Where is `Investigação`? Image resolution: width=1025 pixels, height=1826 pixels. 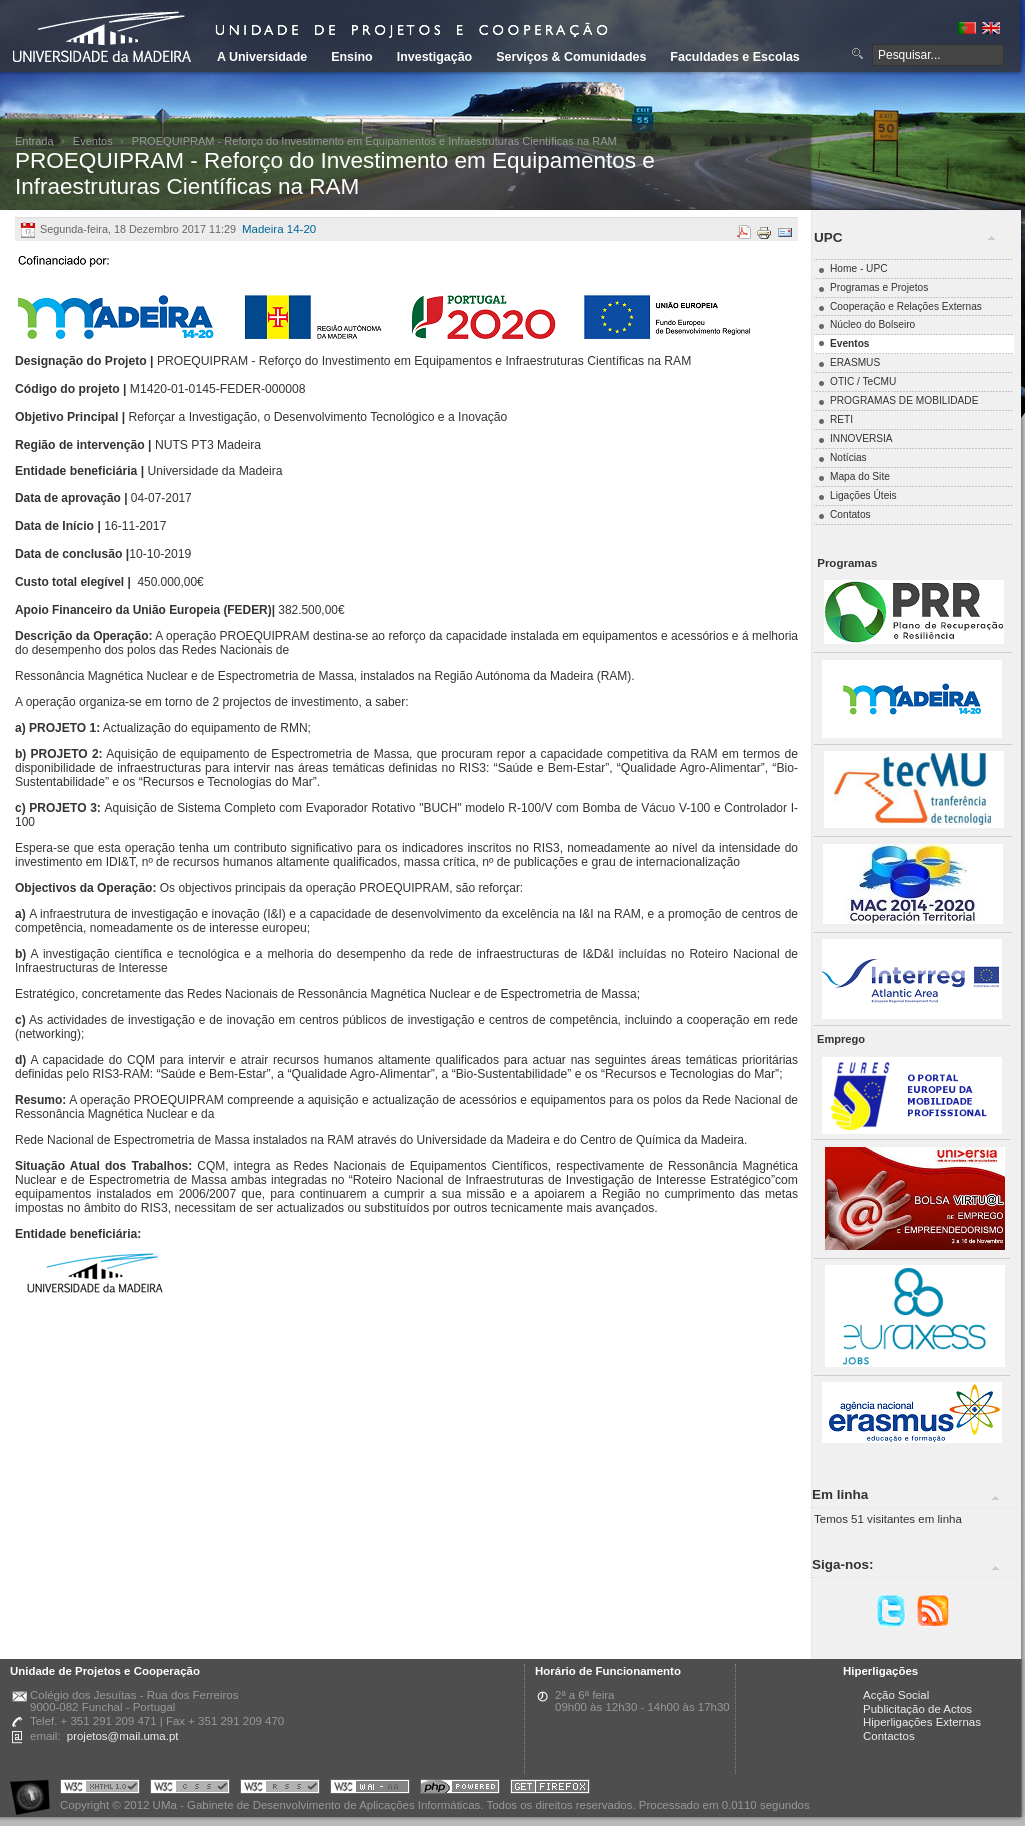
Investigação is located at coordinates (434, 57).